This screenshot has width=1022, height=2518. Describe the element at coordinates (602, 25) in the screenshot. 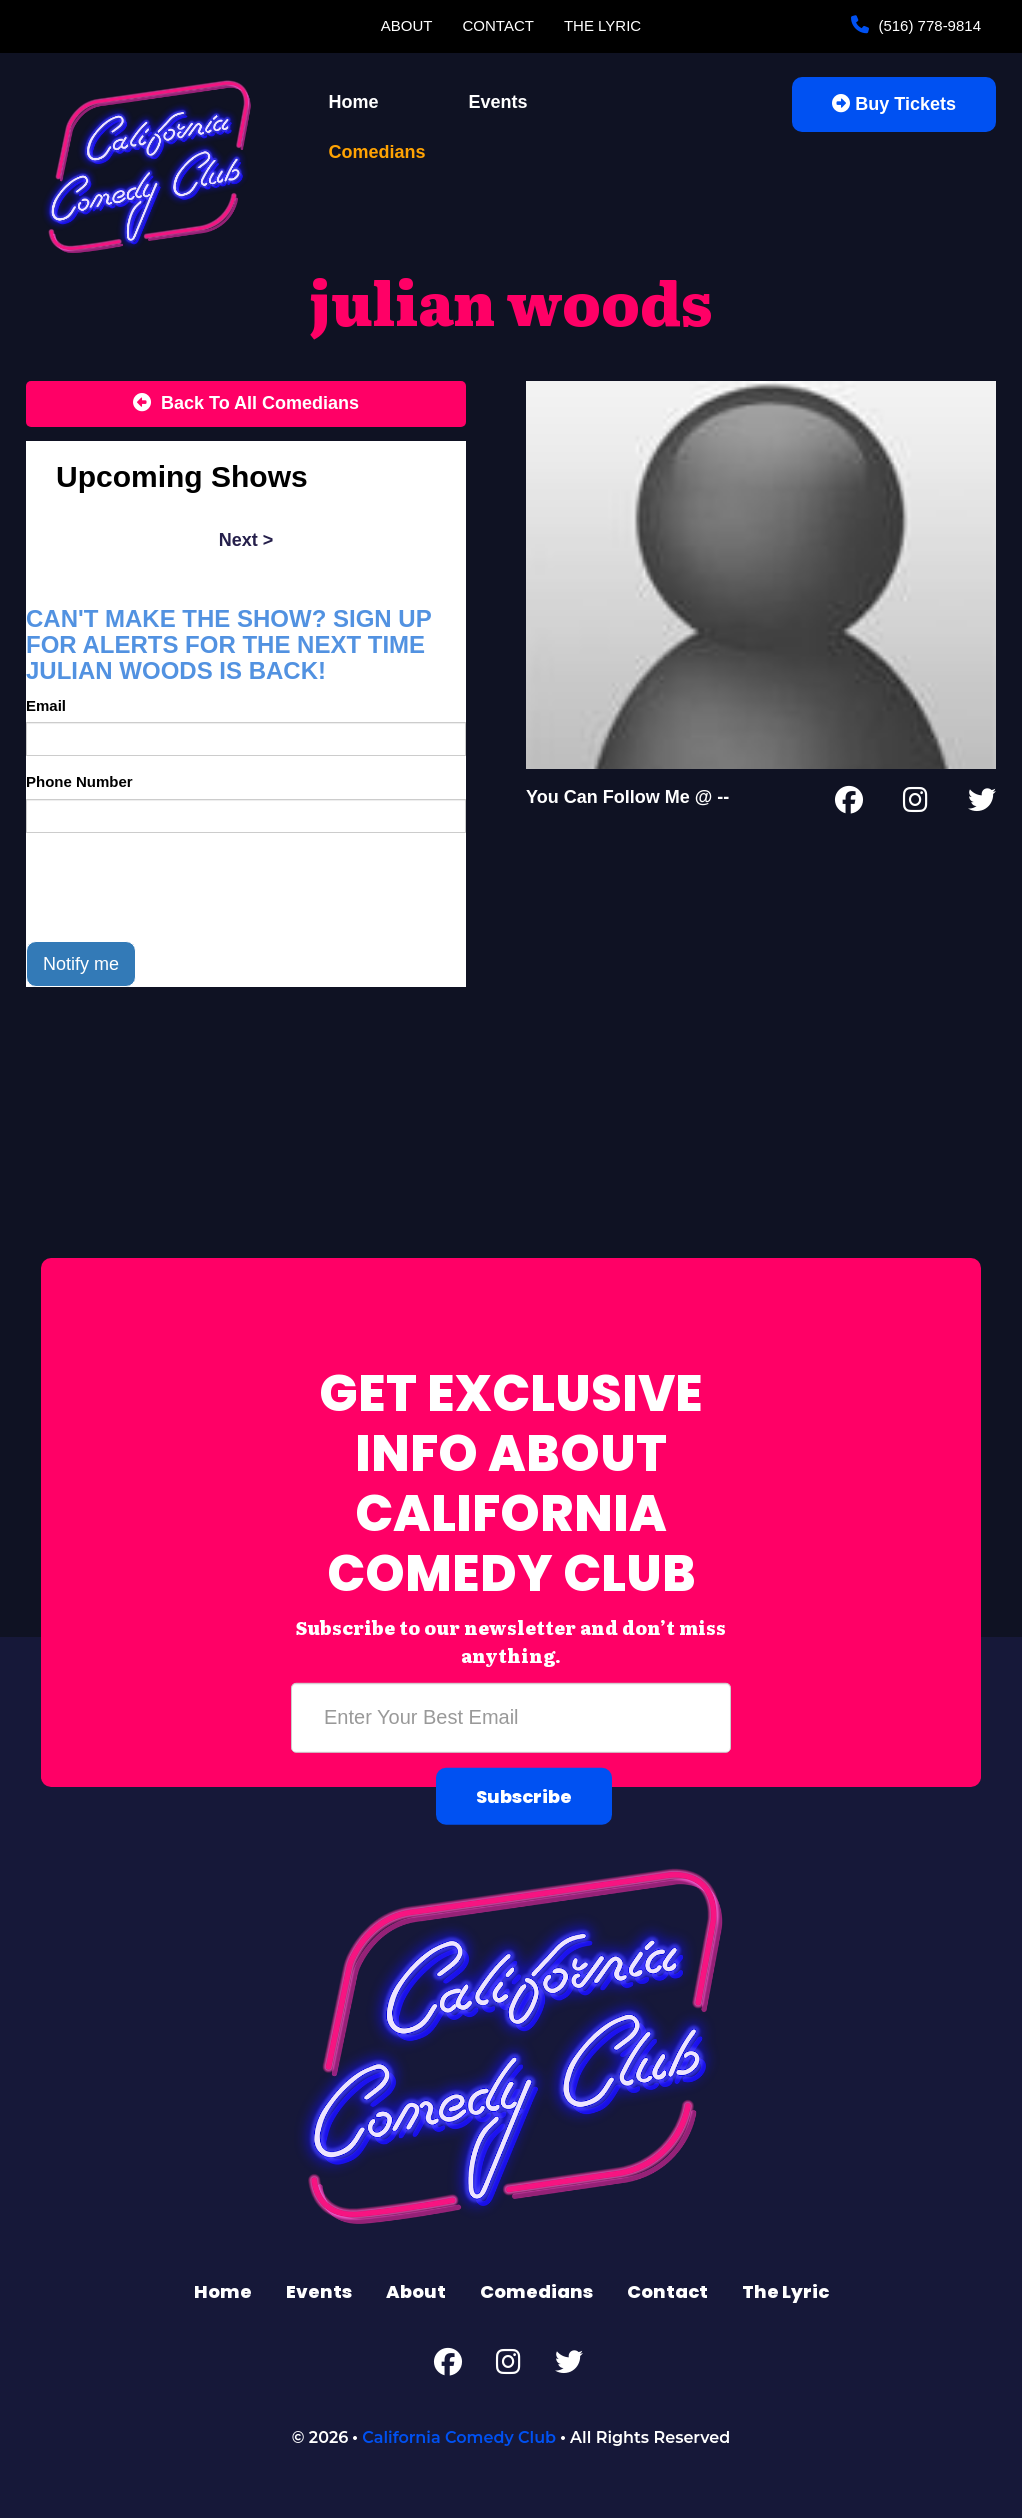

I see `The Lyric` at that location.